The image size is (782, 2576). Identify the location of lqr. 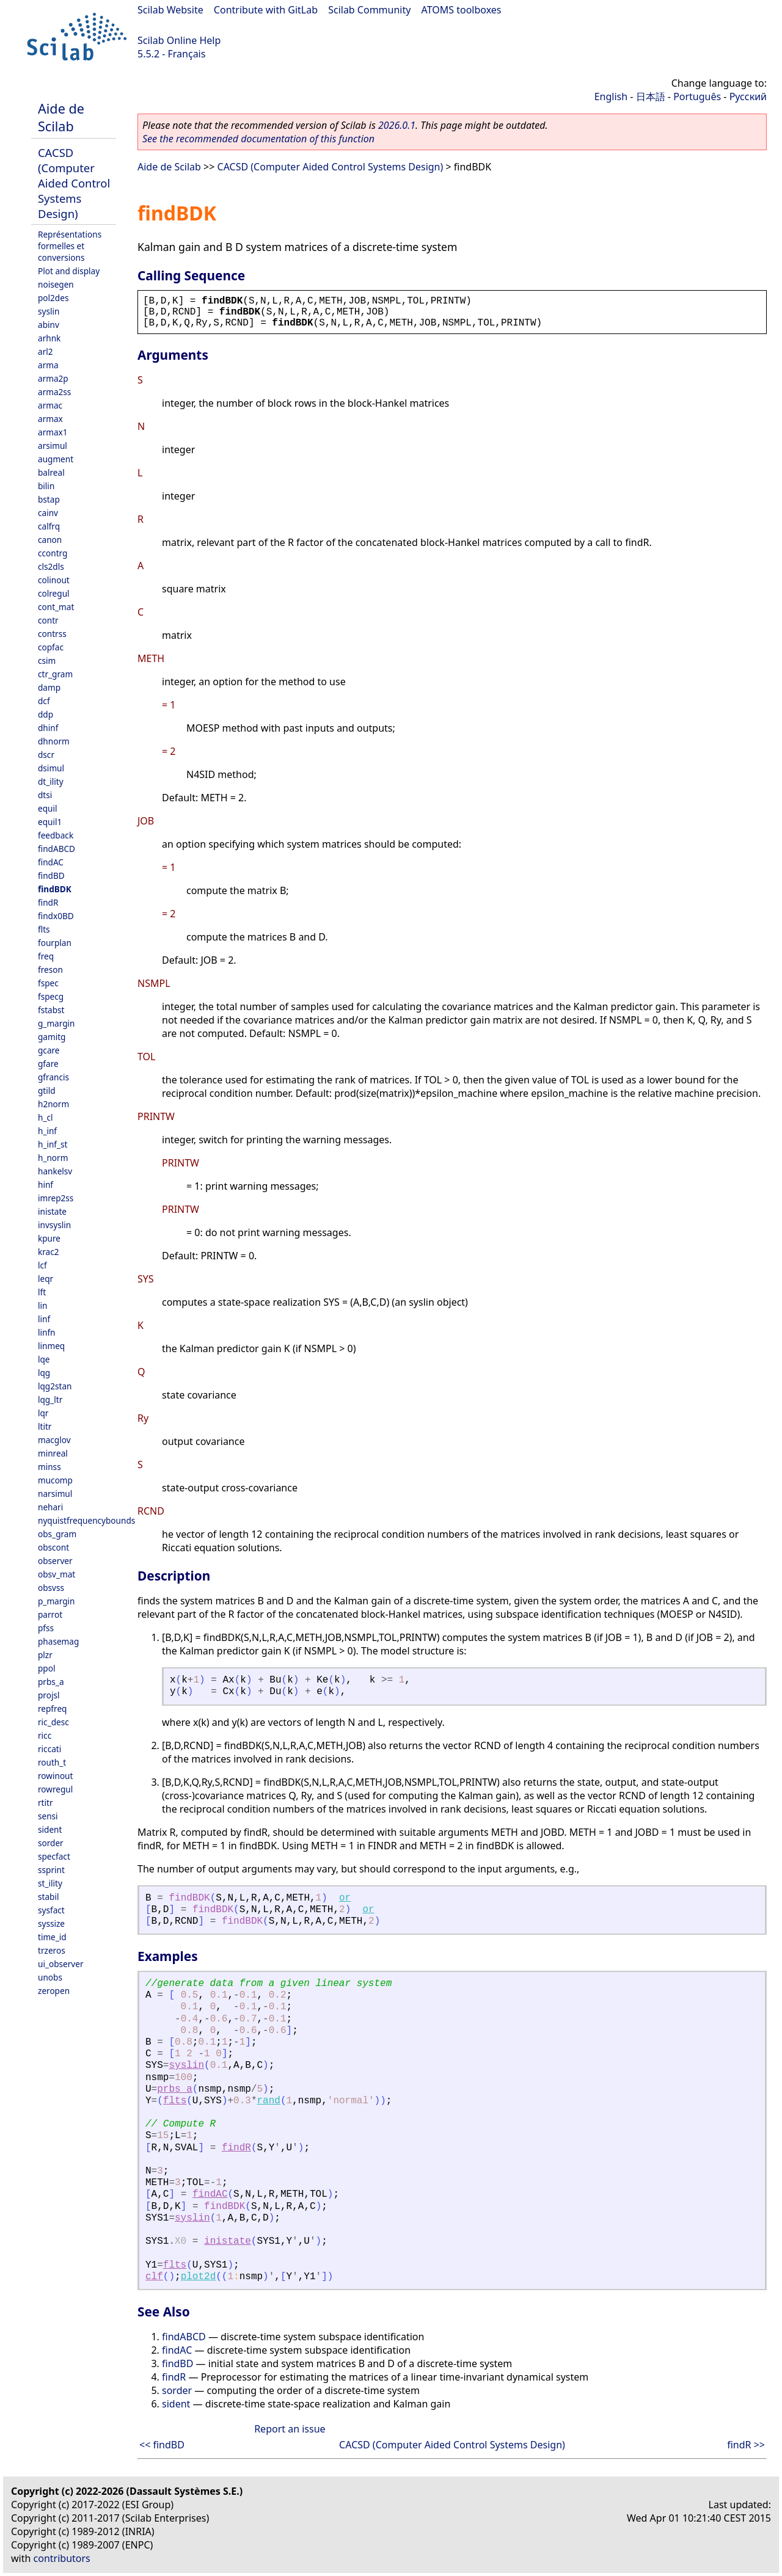
(43, 1413).